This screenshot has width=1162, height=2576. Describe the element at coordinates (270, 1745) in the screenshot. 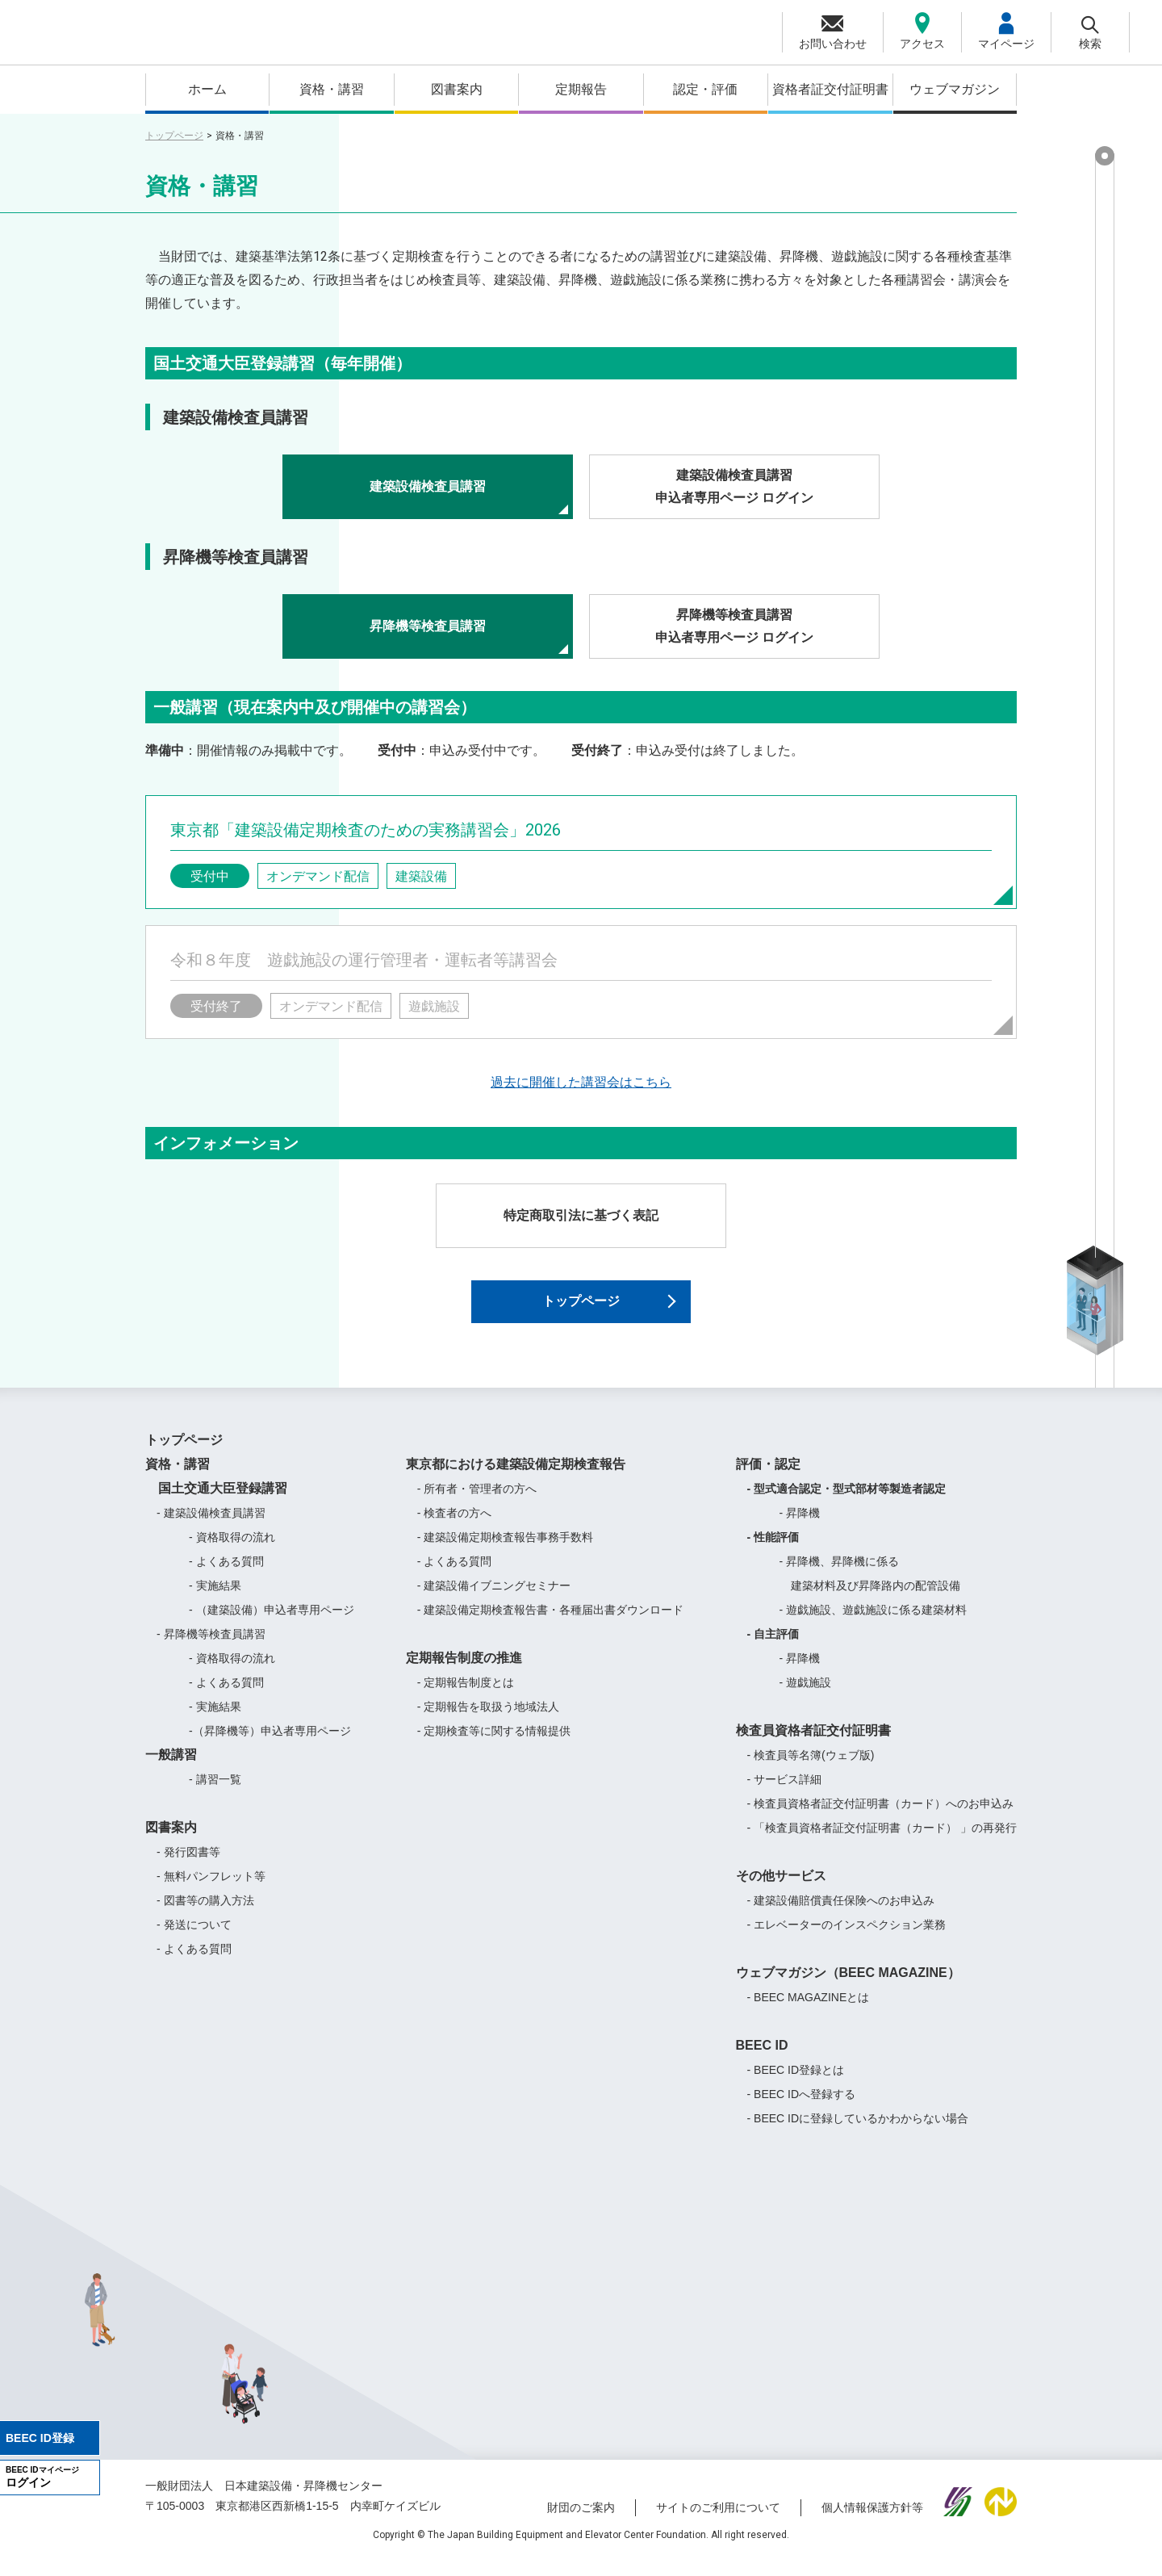

I see `-（昇降機等）申込者専用ページ` at that location.